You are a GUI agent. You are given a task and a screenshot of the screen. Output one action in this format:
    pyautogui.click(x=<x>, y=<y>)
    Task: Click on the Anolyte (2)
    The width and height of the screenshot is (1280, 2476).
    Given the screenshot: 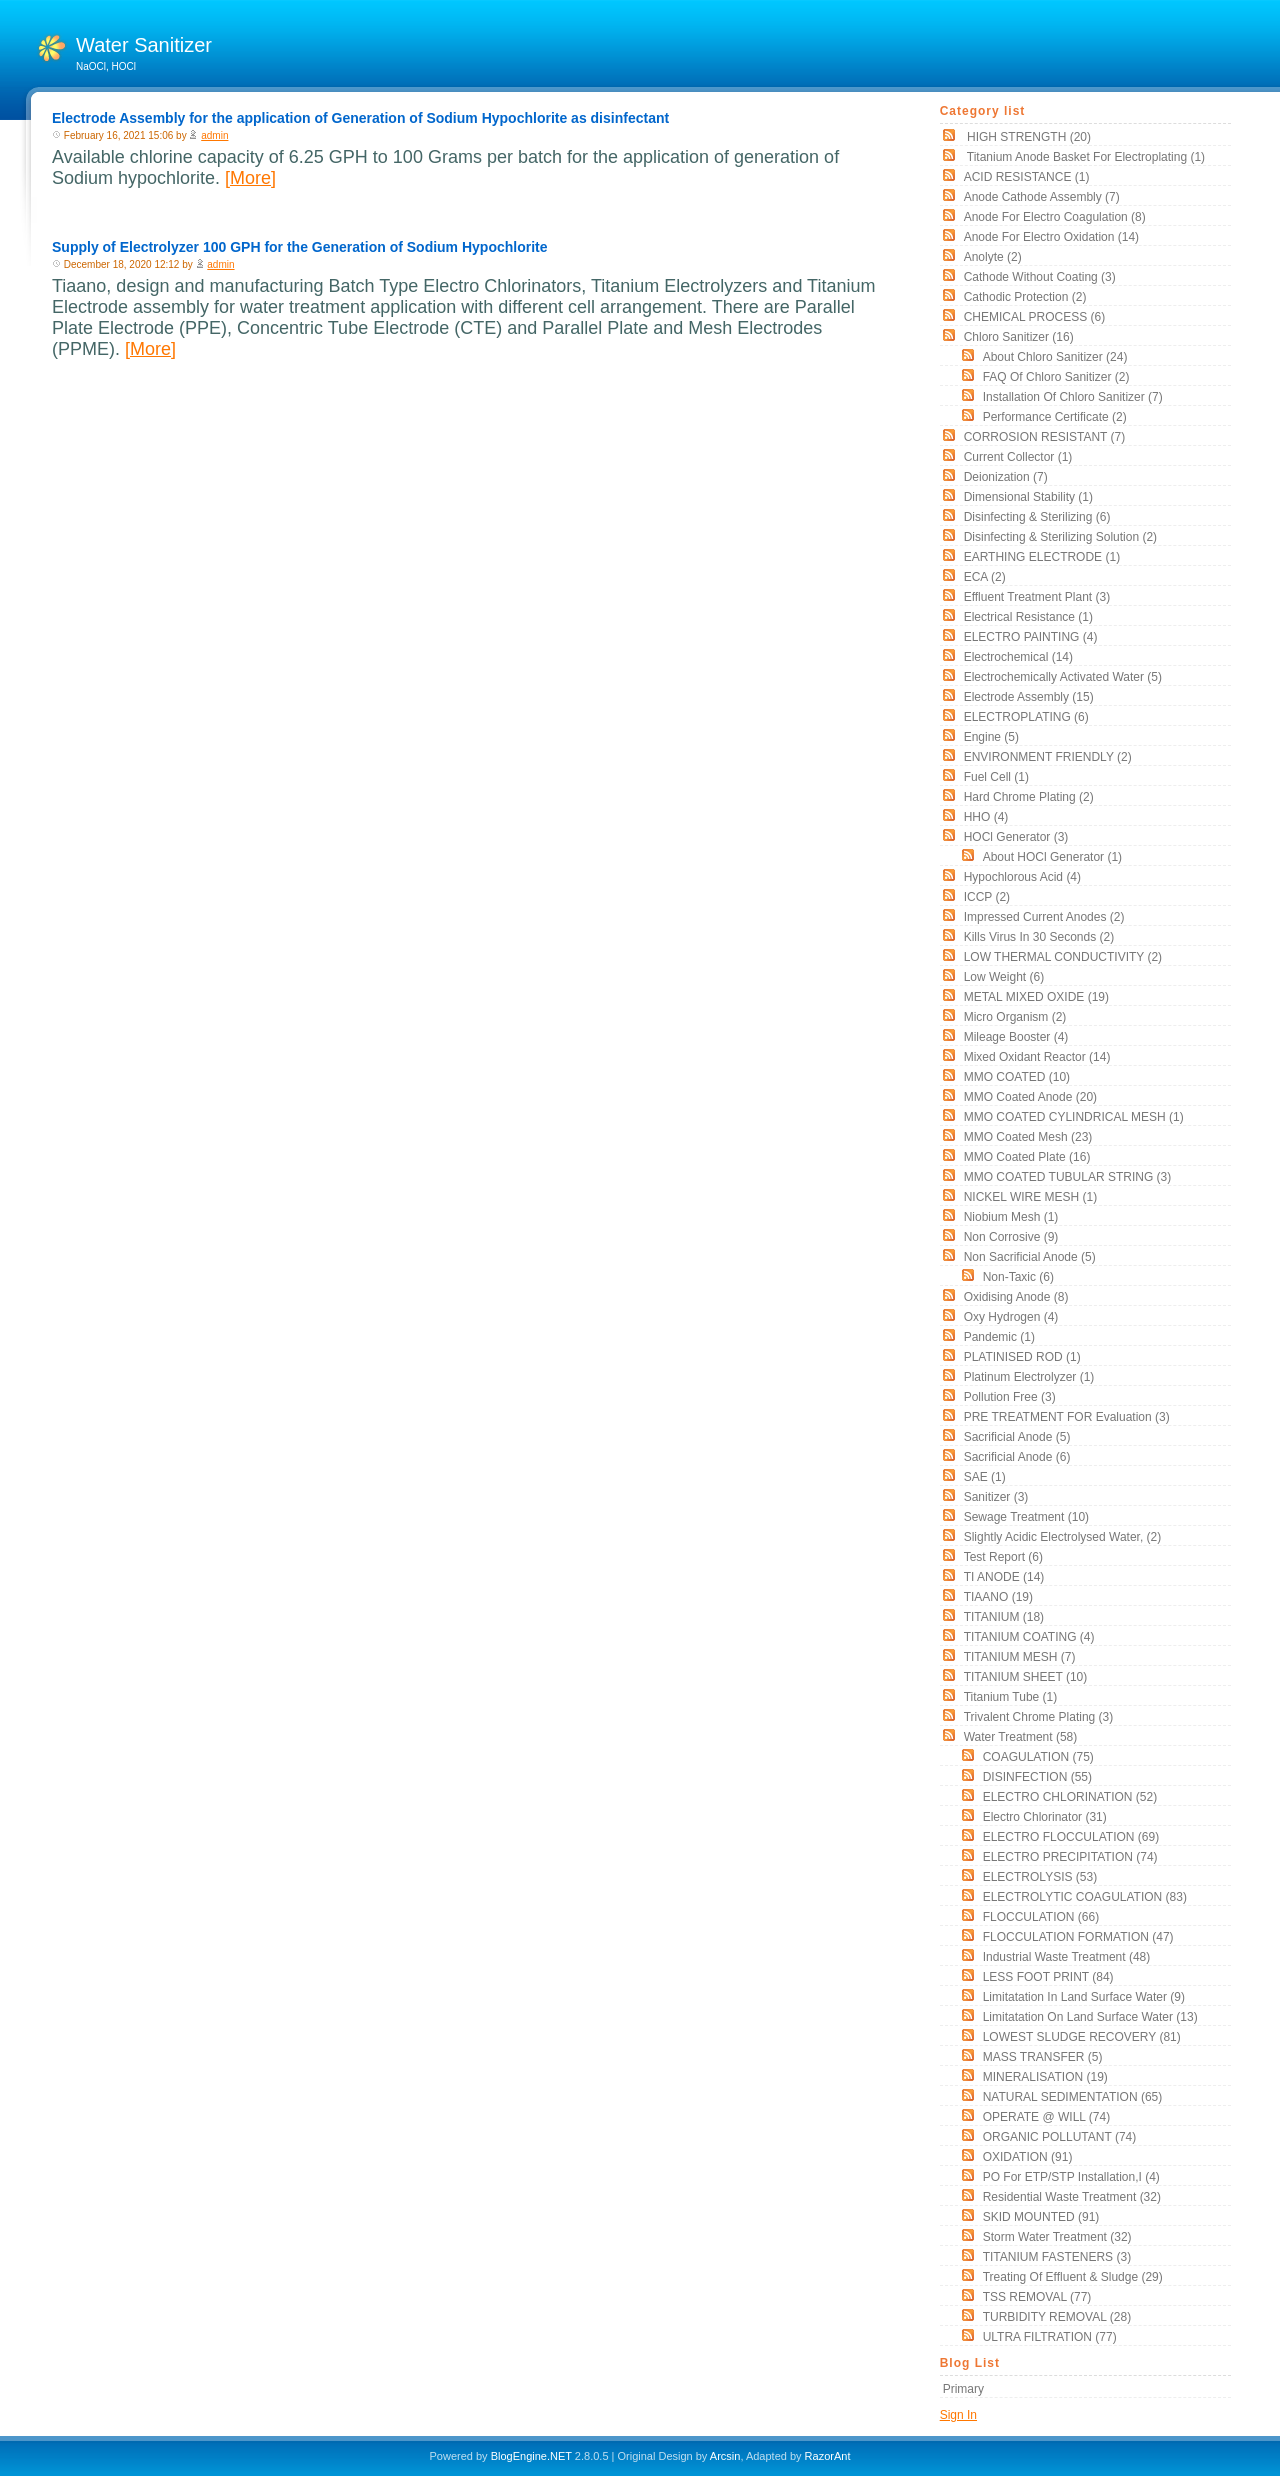 What is the action you would take?
    pyautogui.click(x=993, y=257)
    